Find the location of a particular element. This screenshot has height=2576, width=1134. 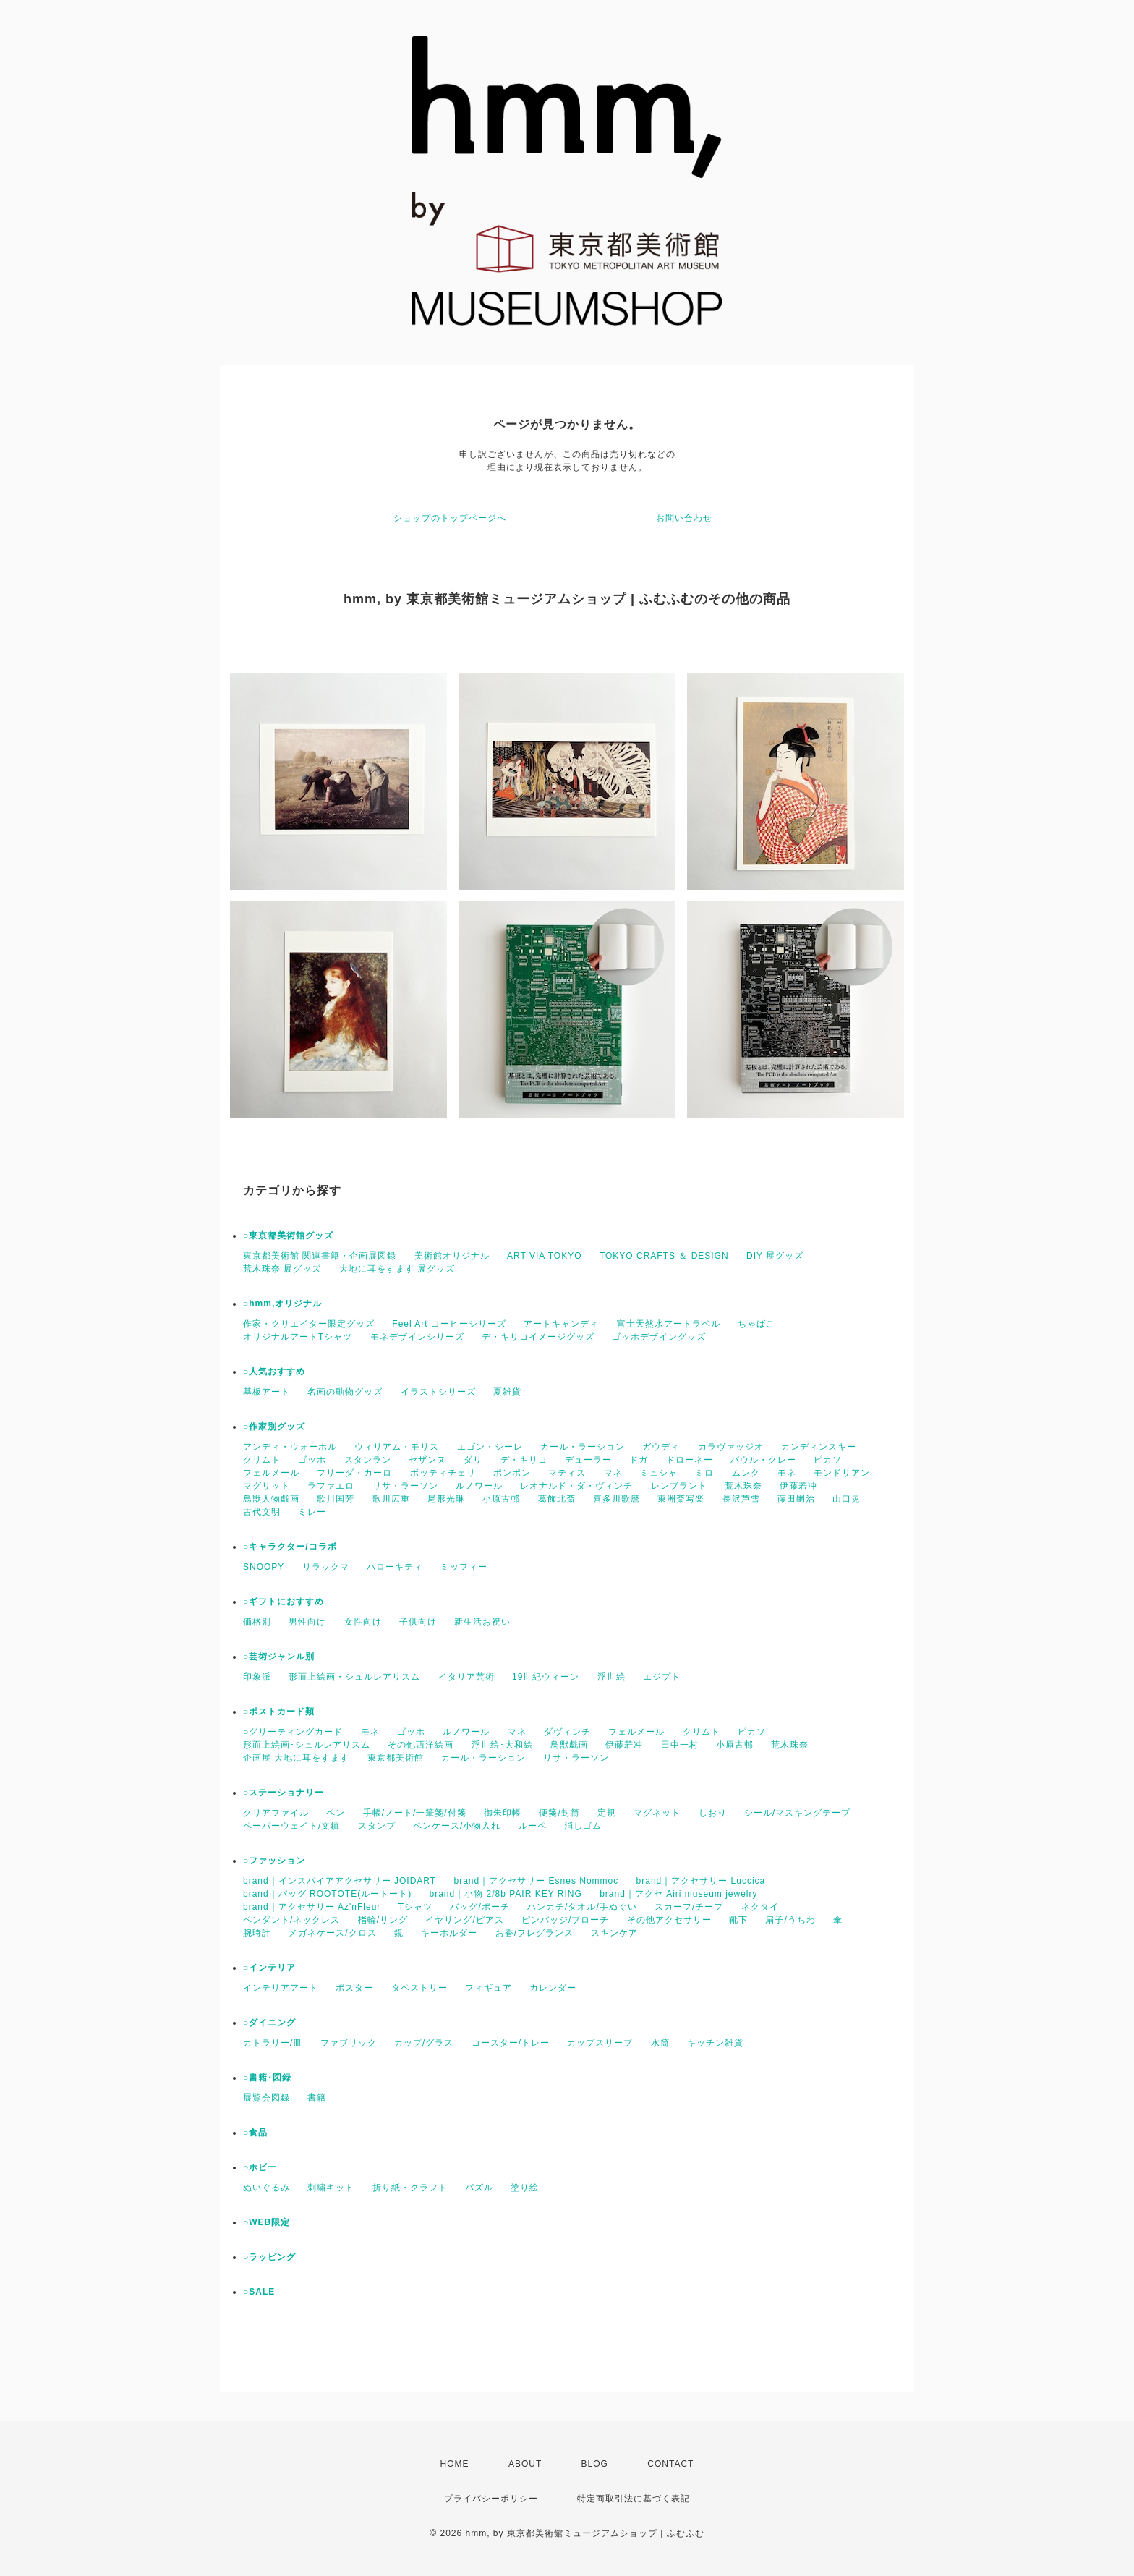

東京都美術館 is located at coordinates (395, 1758).